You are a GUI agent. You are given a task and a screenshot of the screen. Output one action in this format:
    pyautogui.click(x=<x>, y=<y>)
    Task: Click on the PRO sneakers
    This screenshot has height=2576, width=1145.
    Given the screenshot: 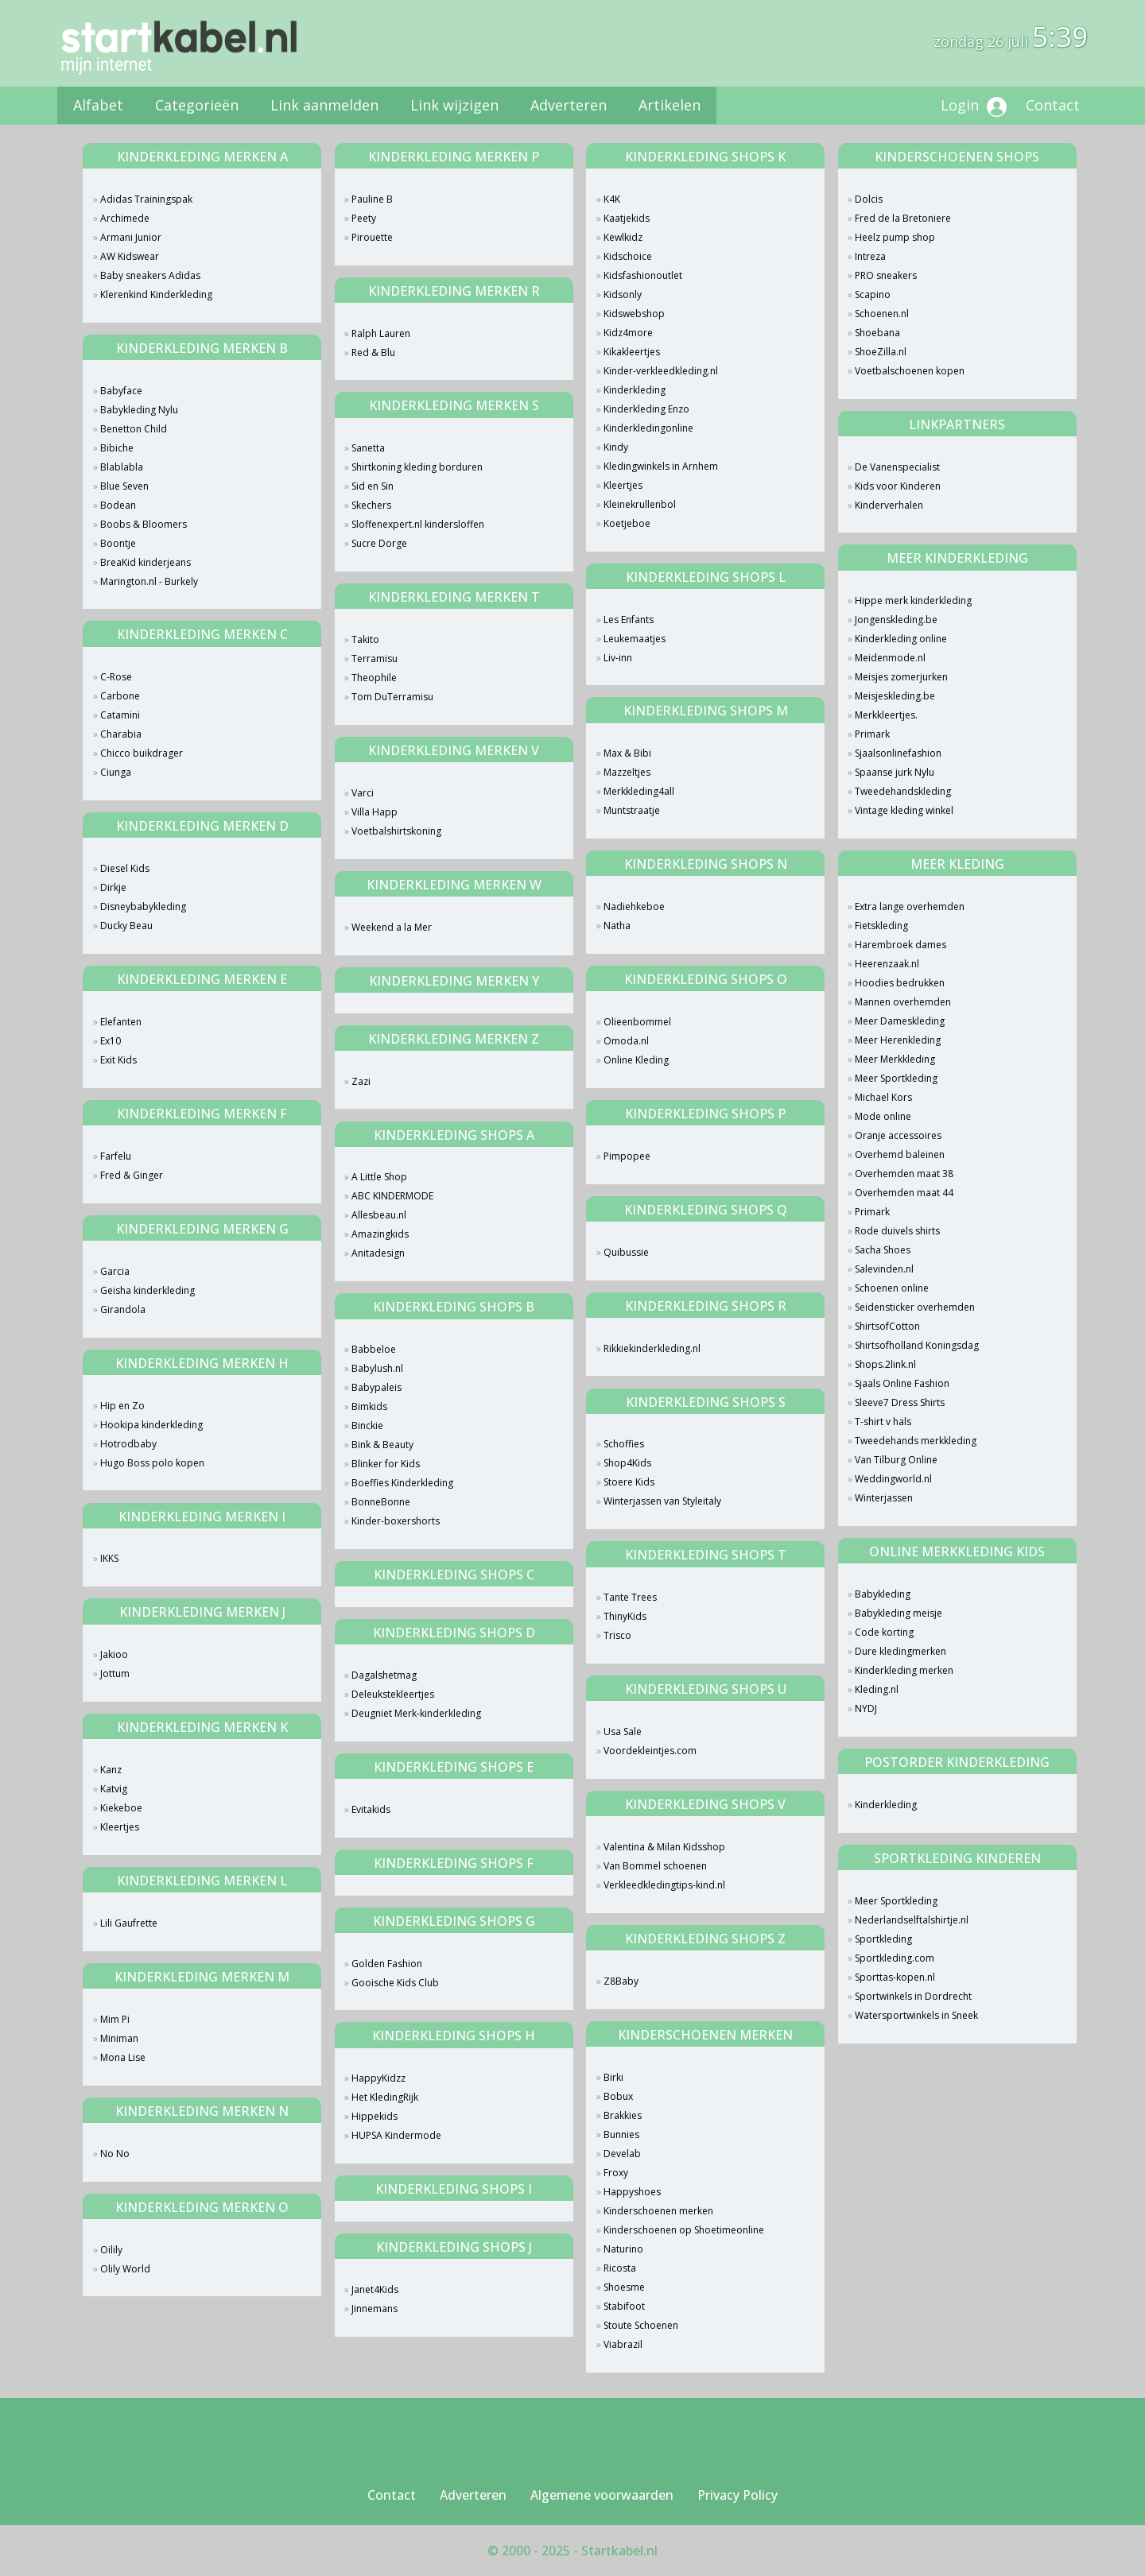 What is the action you would take?
    pyautogui.click(x=886, y=275)
    